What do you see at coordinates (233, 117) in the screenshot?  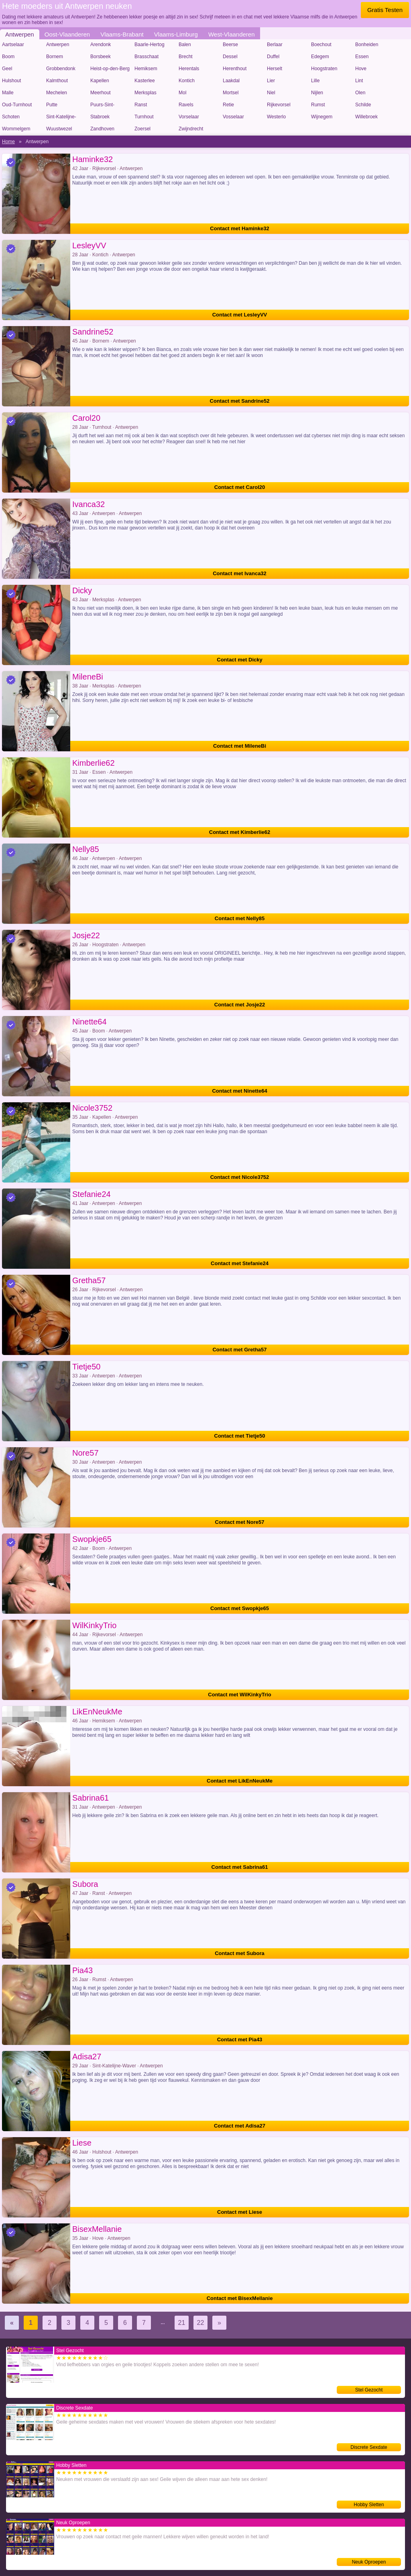 I see `Vosselaar` at bounding box center [233, 117].